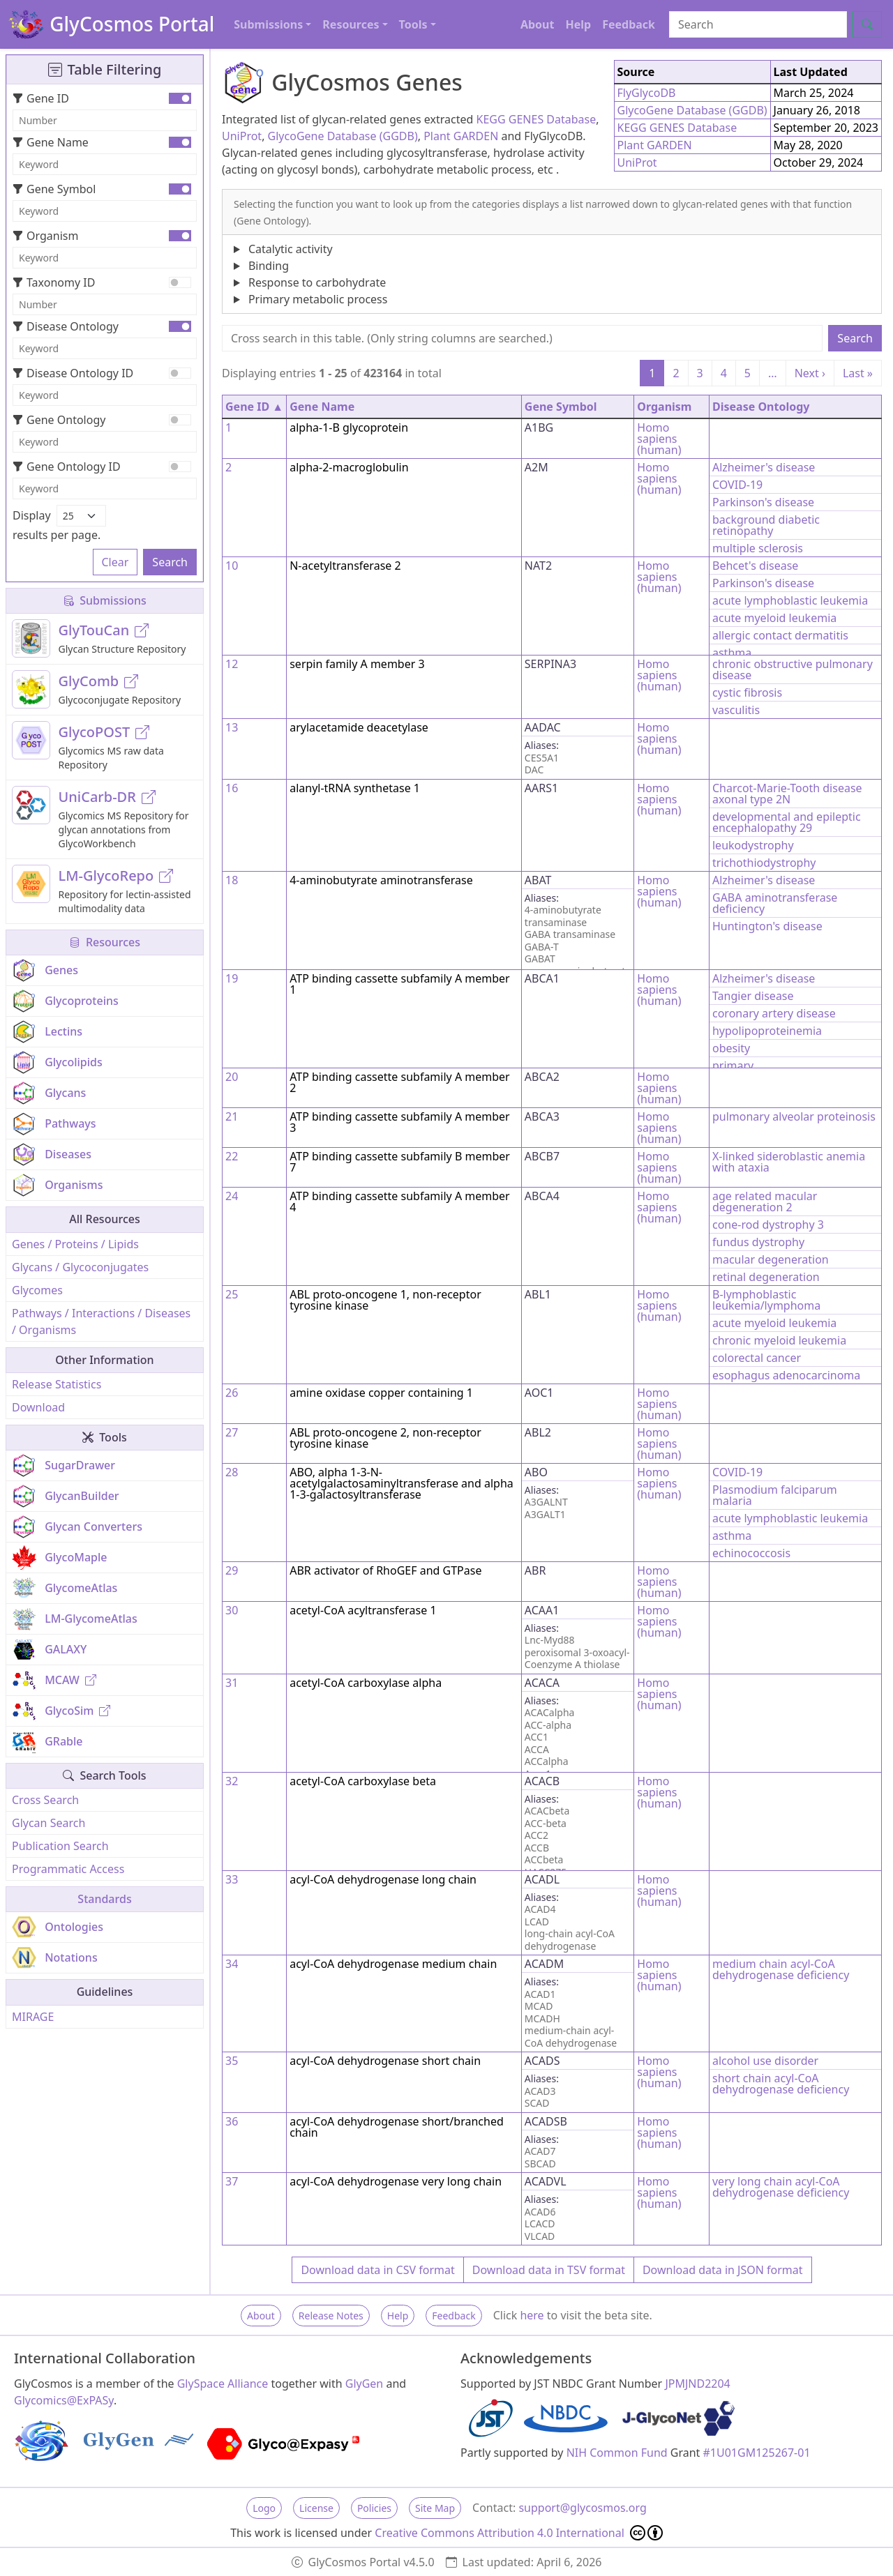 The height and width of the screenshot is (2576, 893). I want to click on chronic obstructive pulmonary disease, so click(792, 669).